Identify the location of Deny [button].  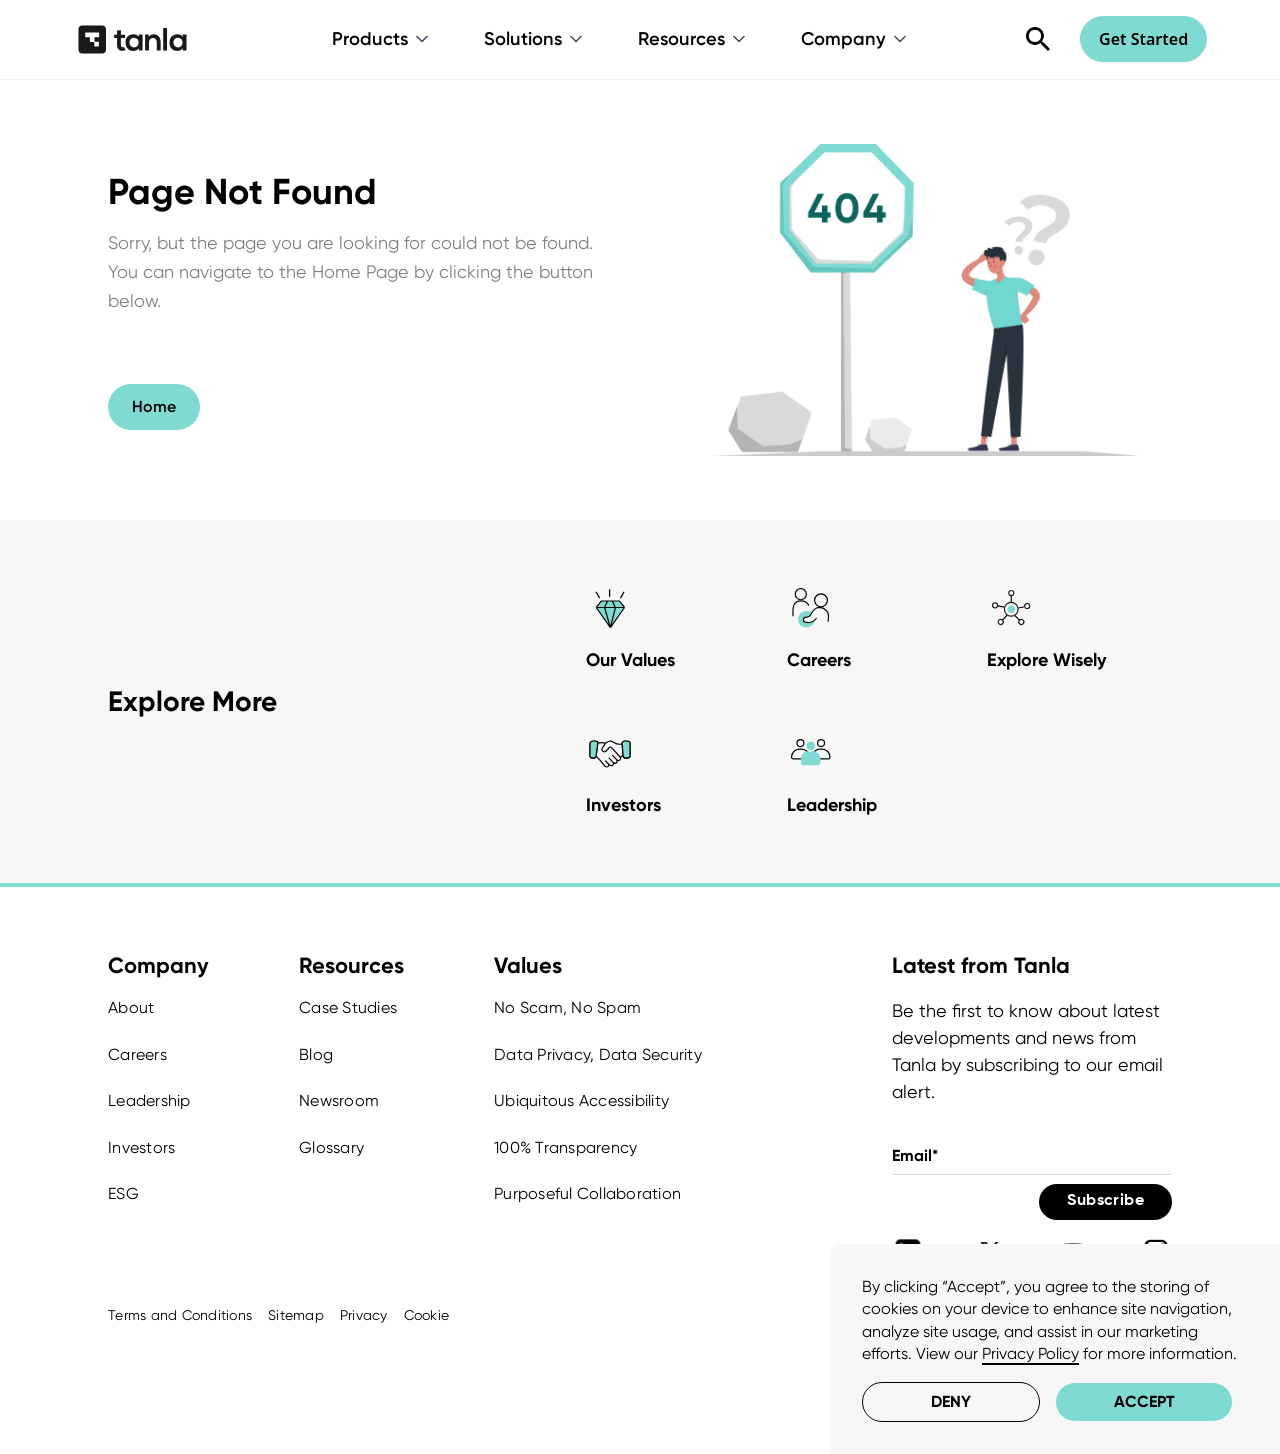
(951, 1401).